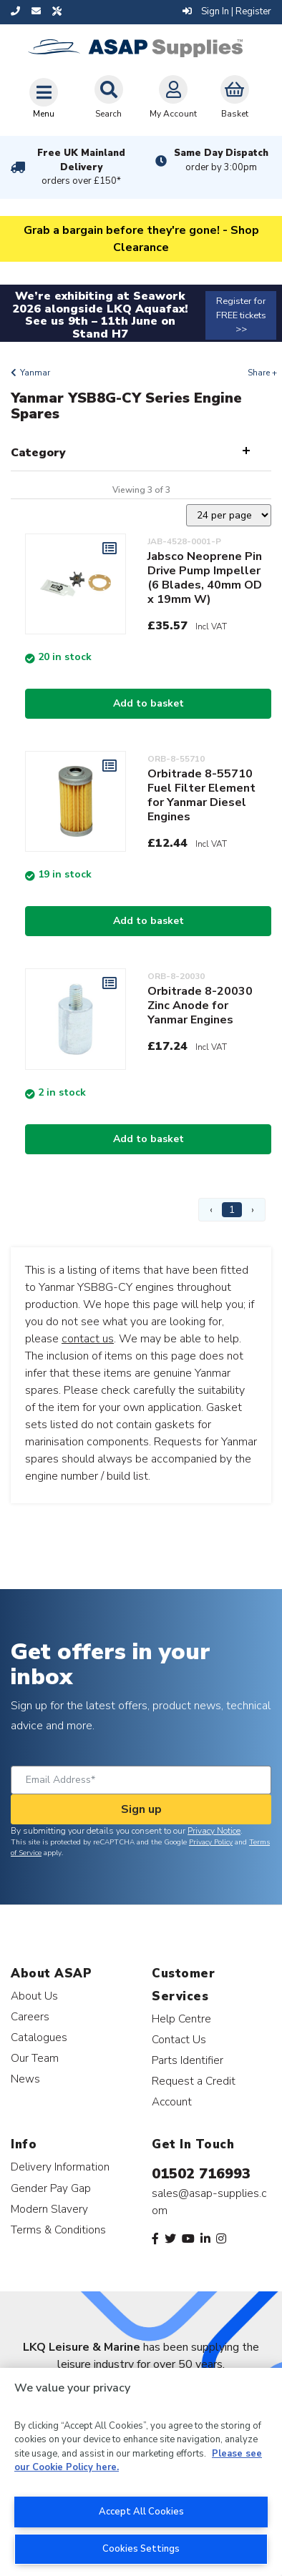 The height and width of the screenshot is (2576, 282). Describe the element at coordinates (241, 315) in the screenshot. I see `Register for FREE tickets >>` at that location.